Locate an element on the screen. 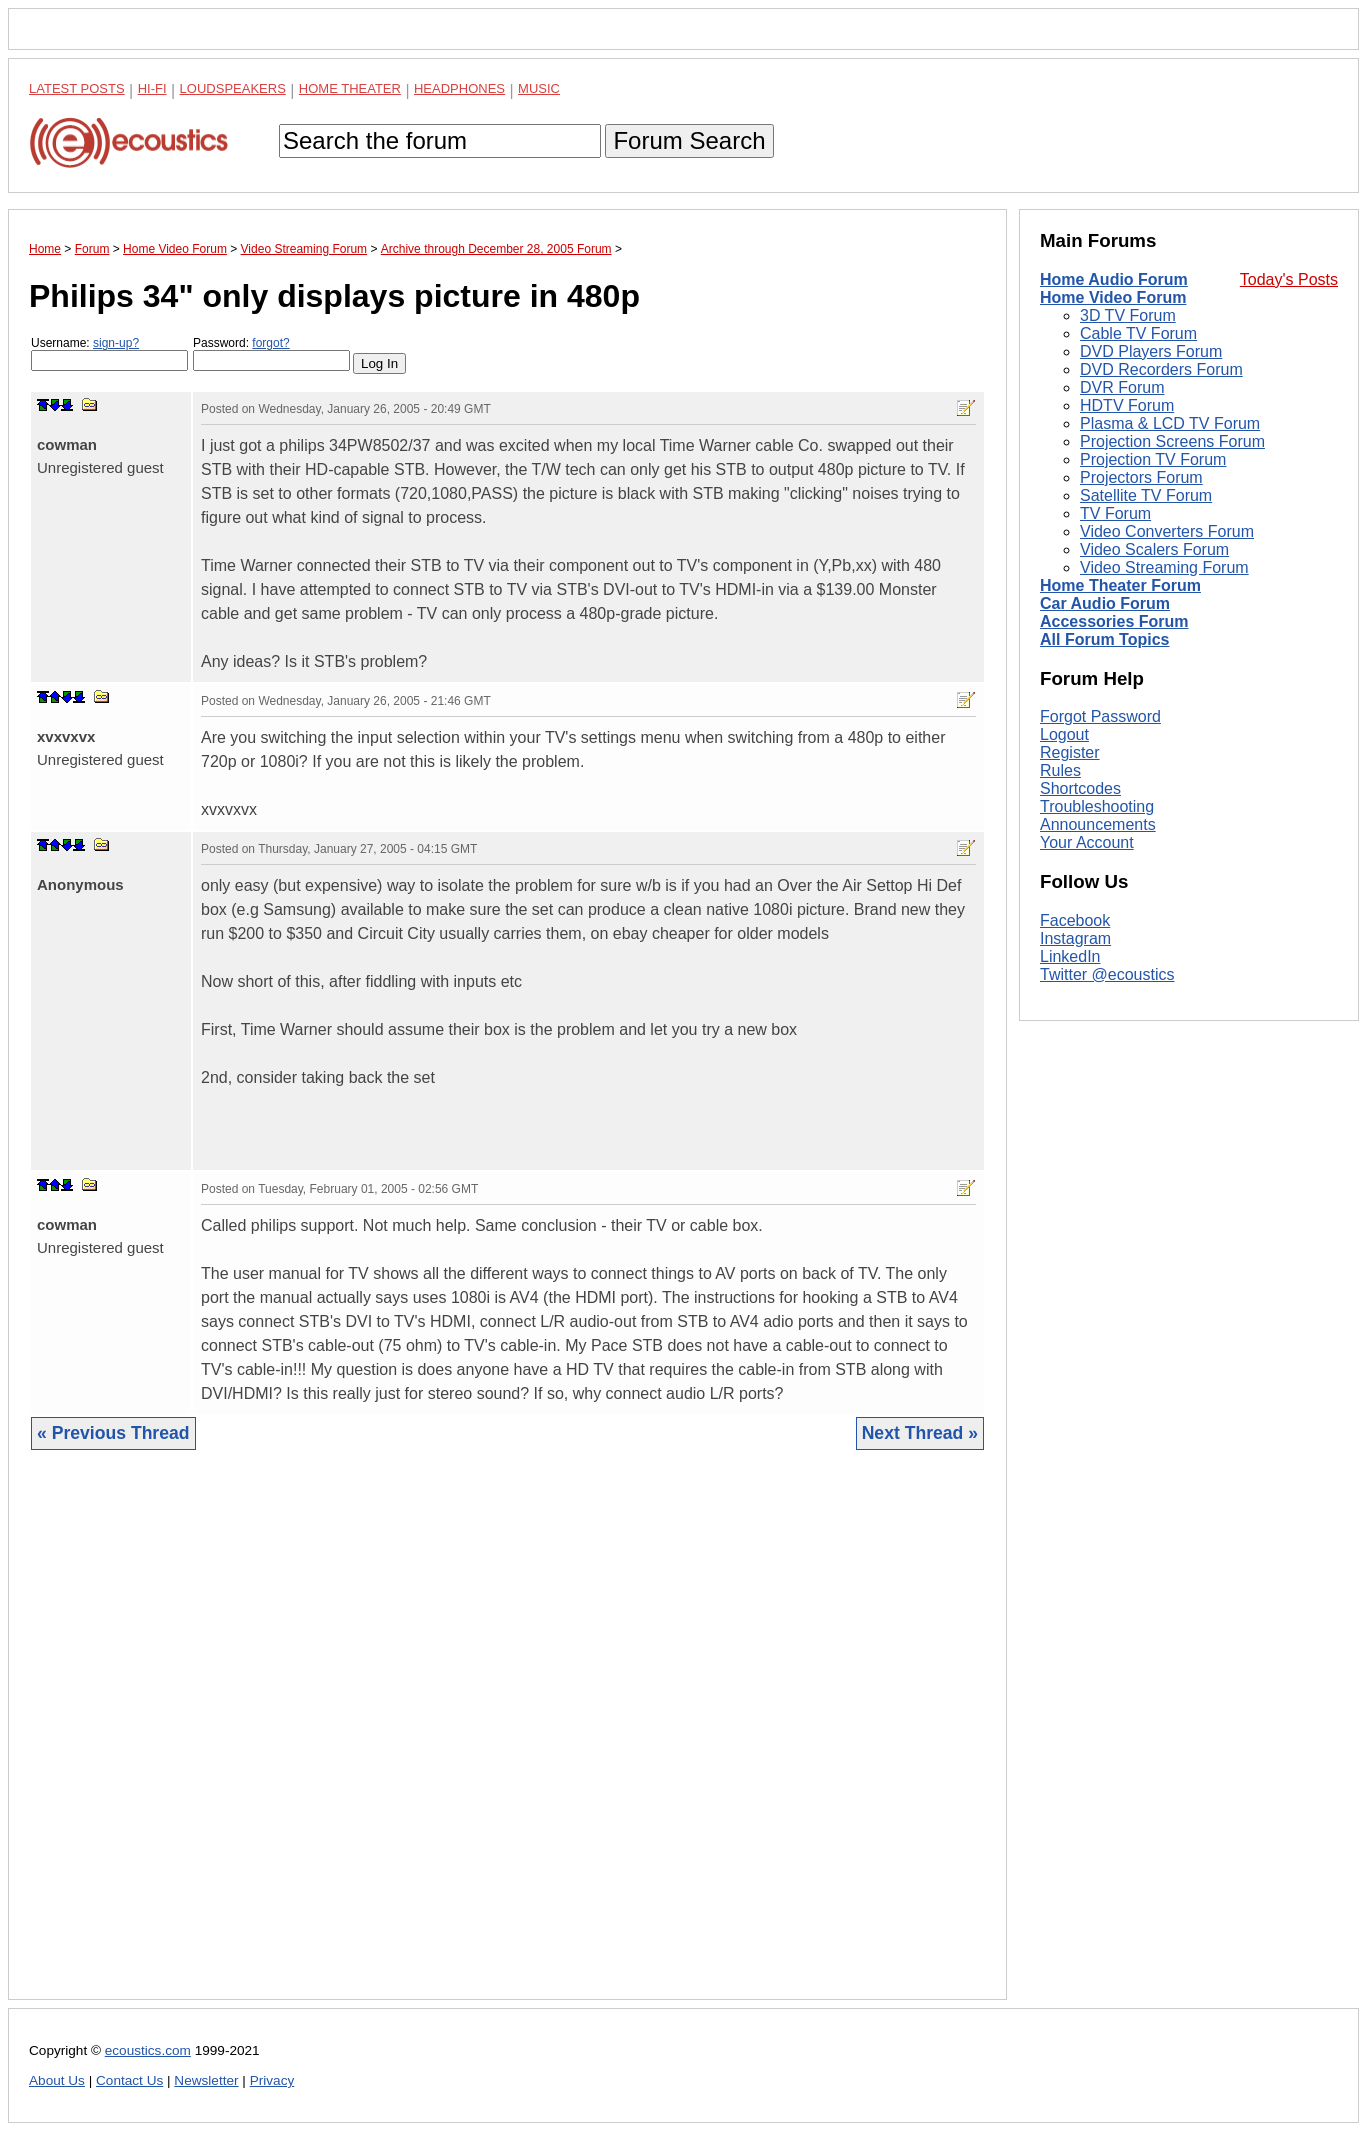  Home Video Forum is located at coordinates (1113, 297).